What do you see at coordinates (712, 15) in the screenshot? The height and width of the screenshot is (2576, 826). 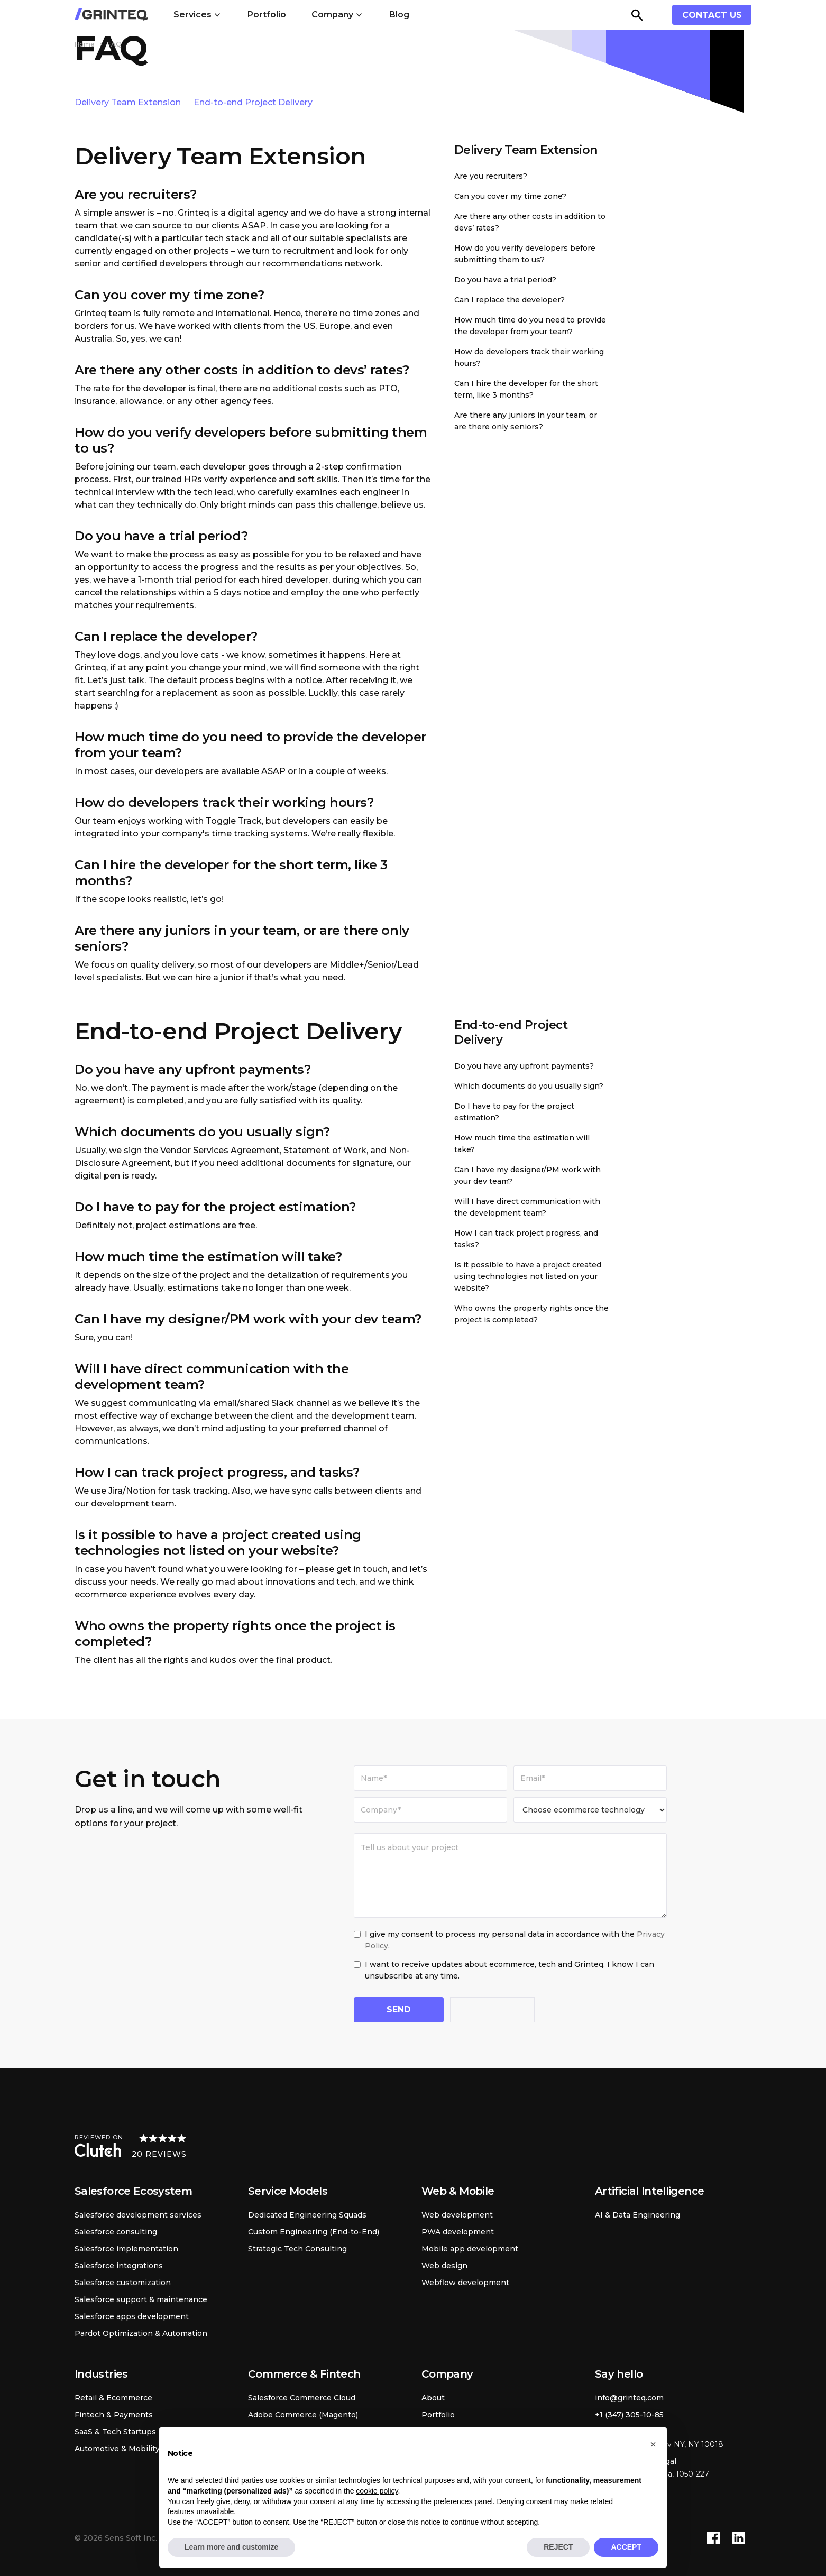 I see `contact us` at bounding box center [712, 15].